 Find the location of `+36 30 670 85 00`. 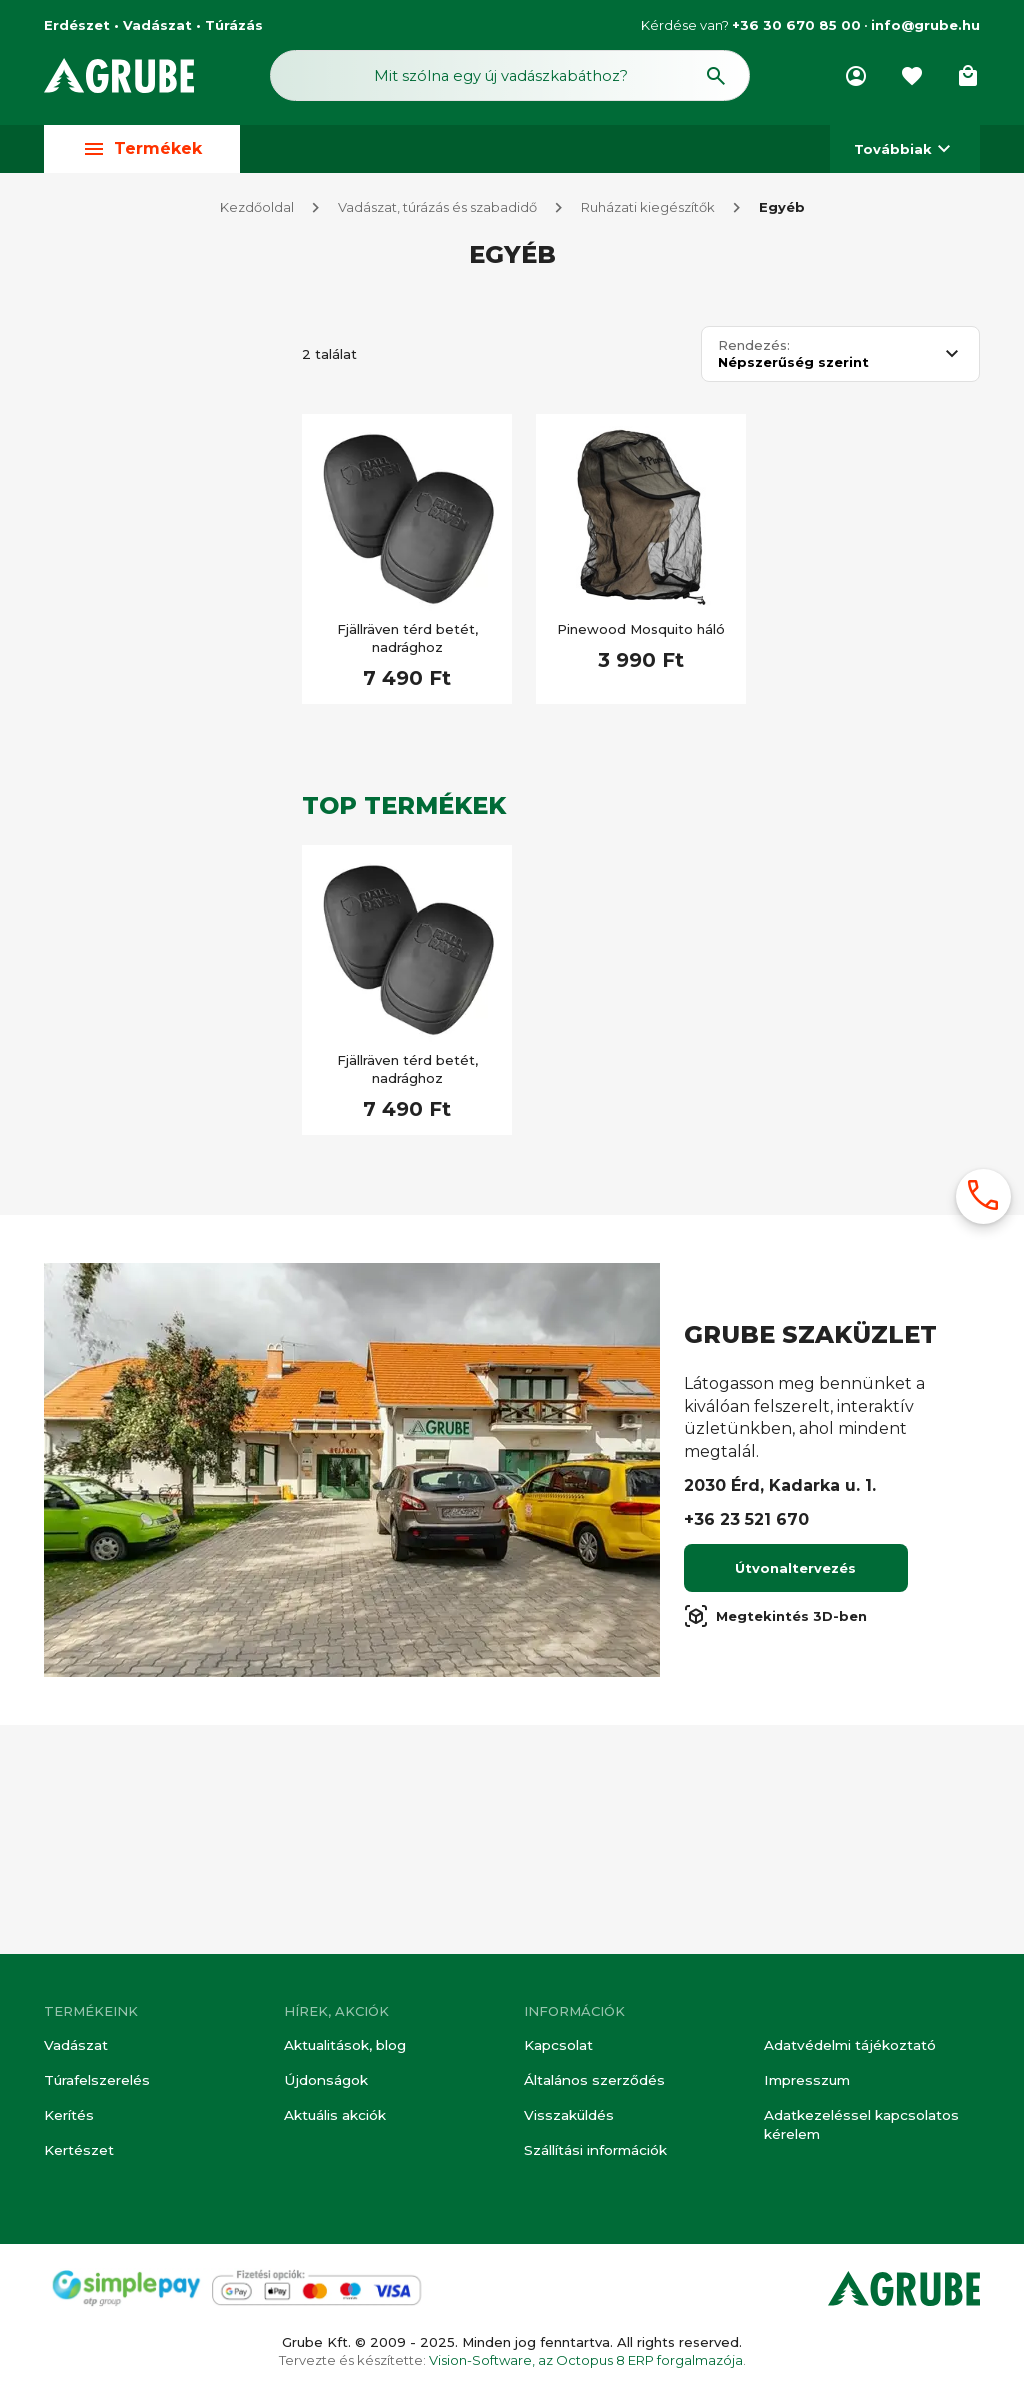

+36 30 670 85 00 is located at coordinates (796, 25).